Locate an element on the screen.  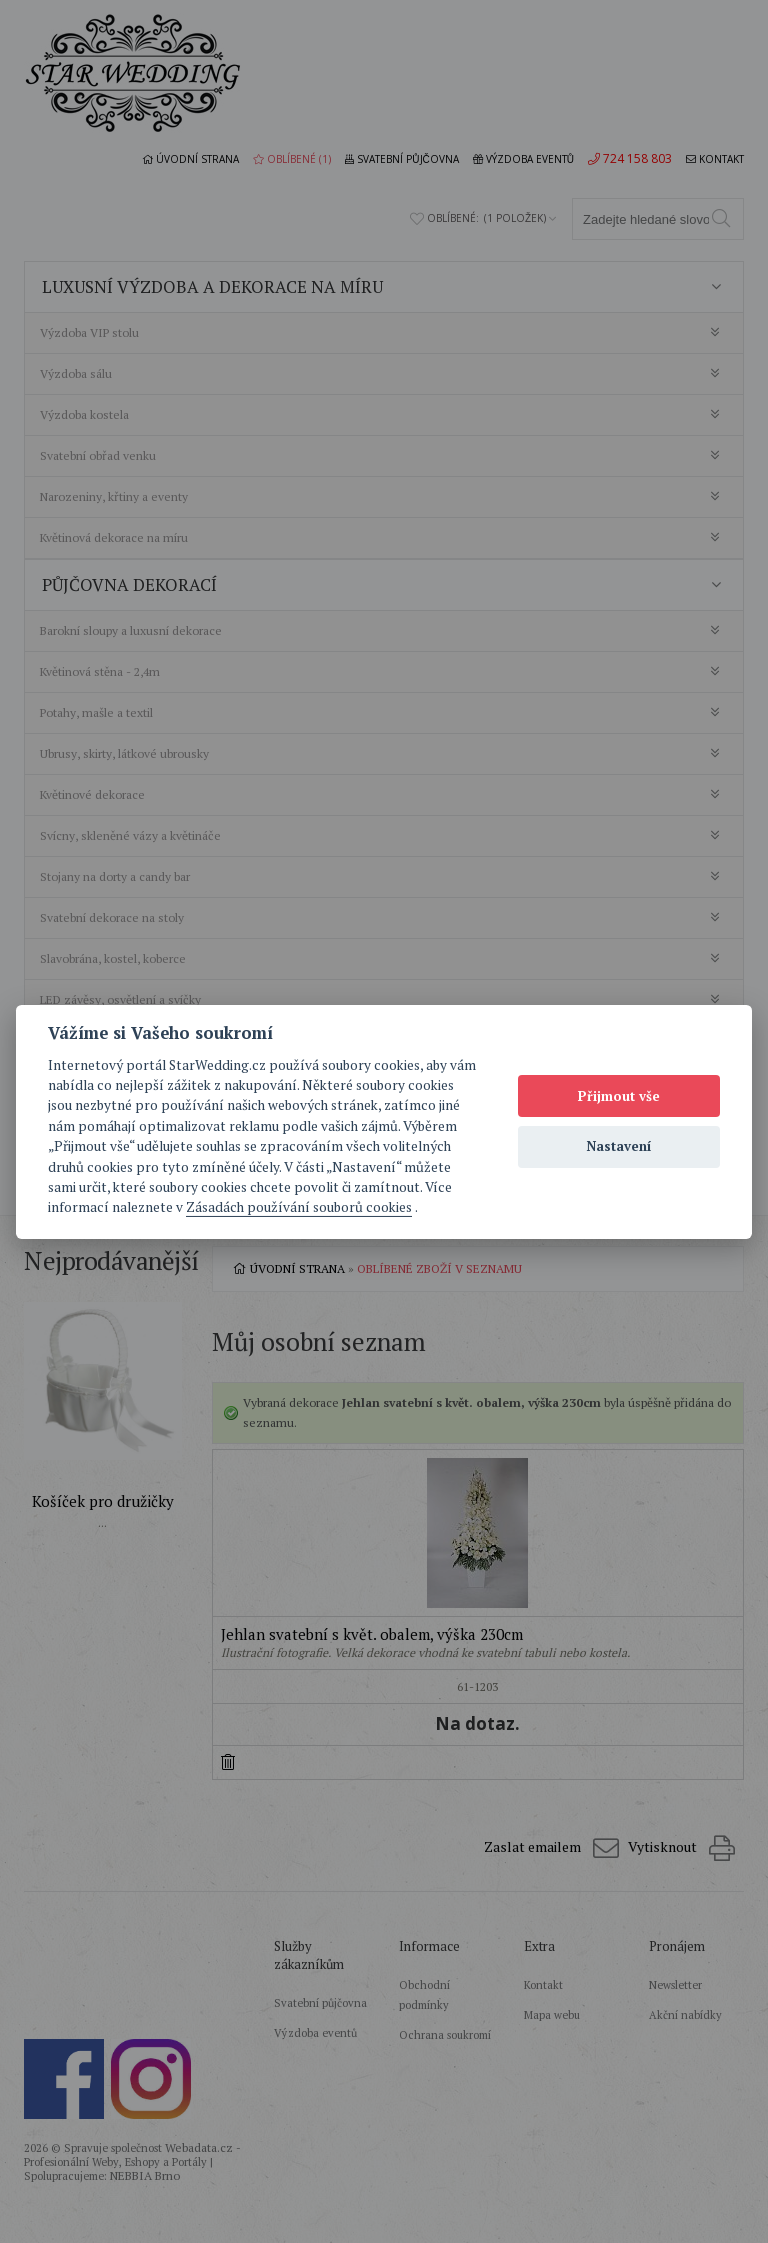
Přijmout vše is located at coordinates (619, 1096).